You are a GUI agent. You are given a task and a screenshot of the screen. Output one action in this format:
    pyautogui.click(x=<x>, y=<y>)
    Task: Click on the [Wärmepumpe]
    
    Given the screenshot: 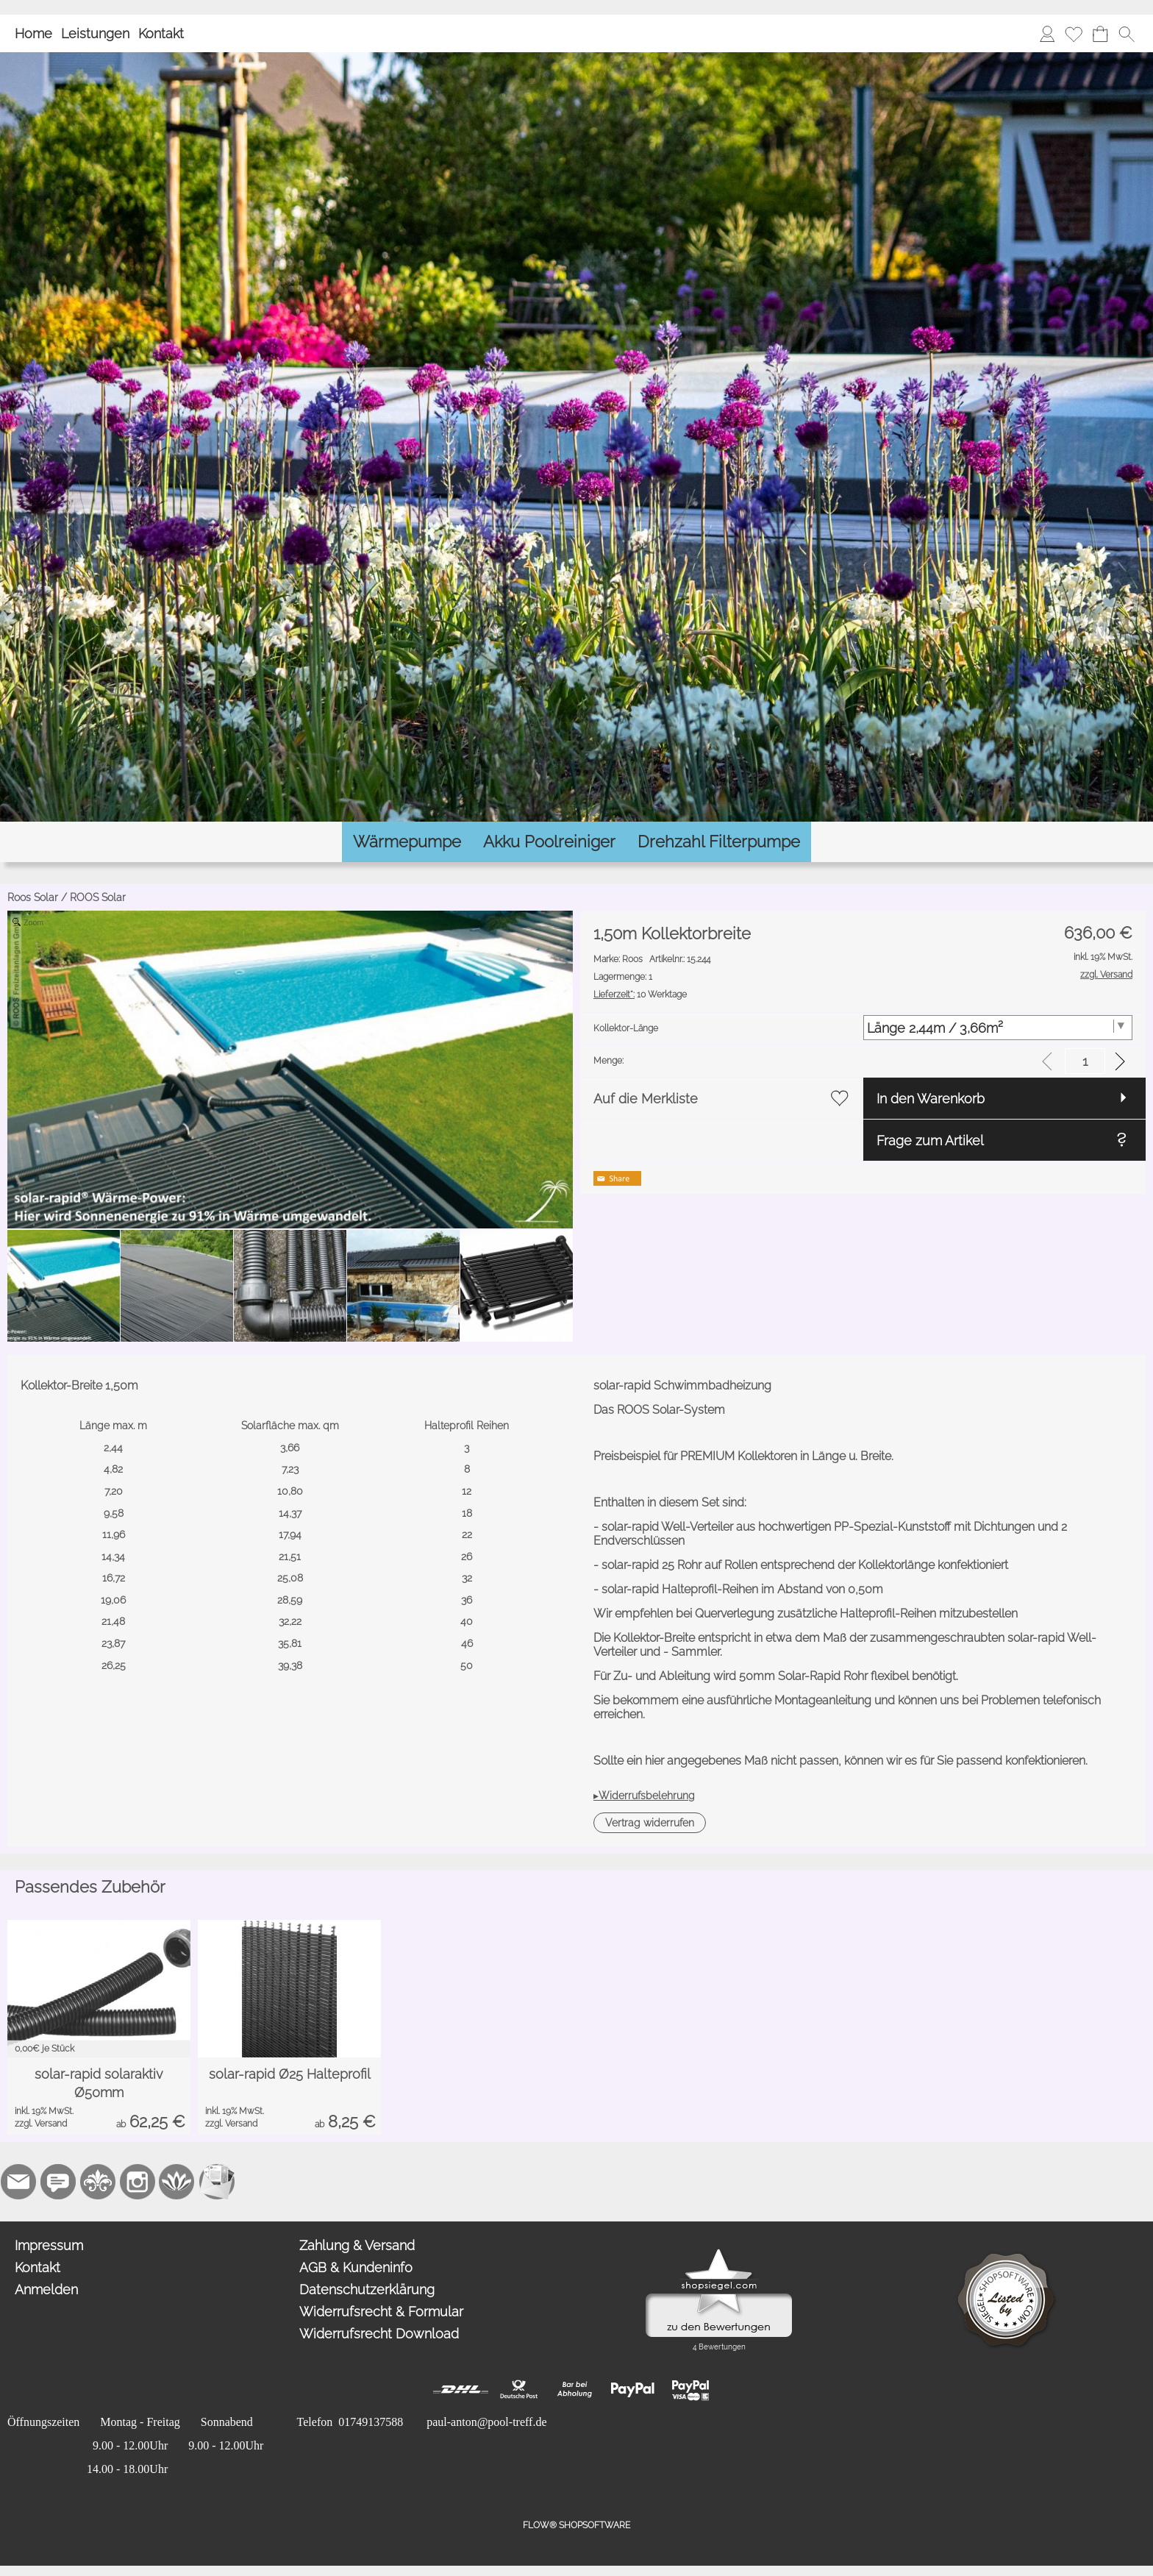 What is the action you would take?
    pyautogui.click(x=407, y=842)
    